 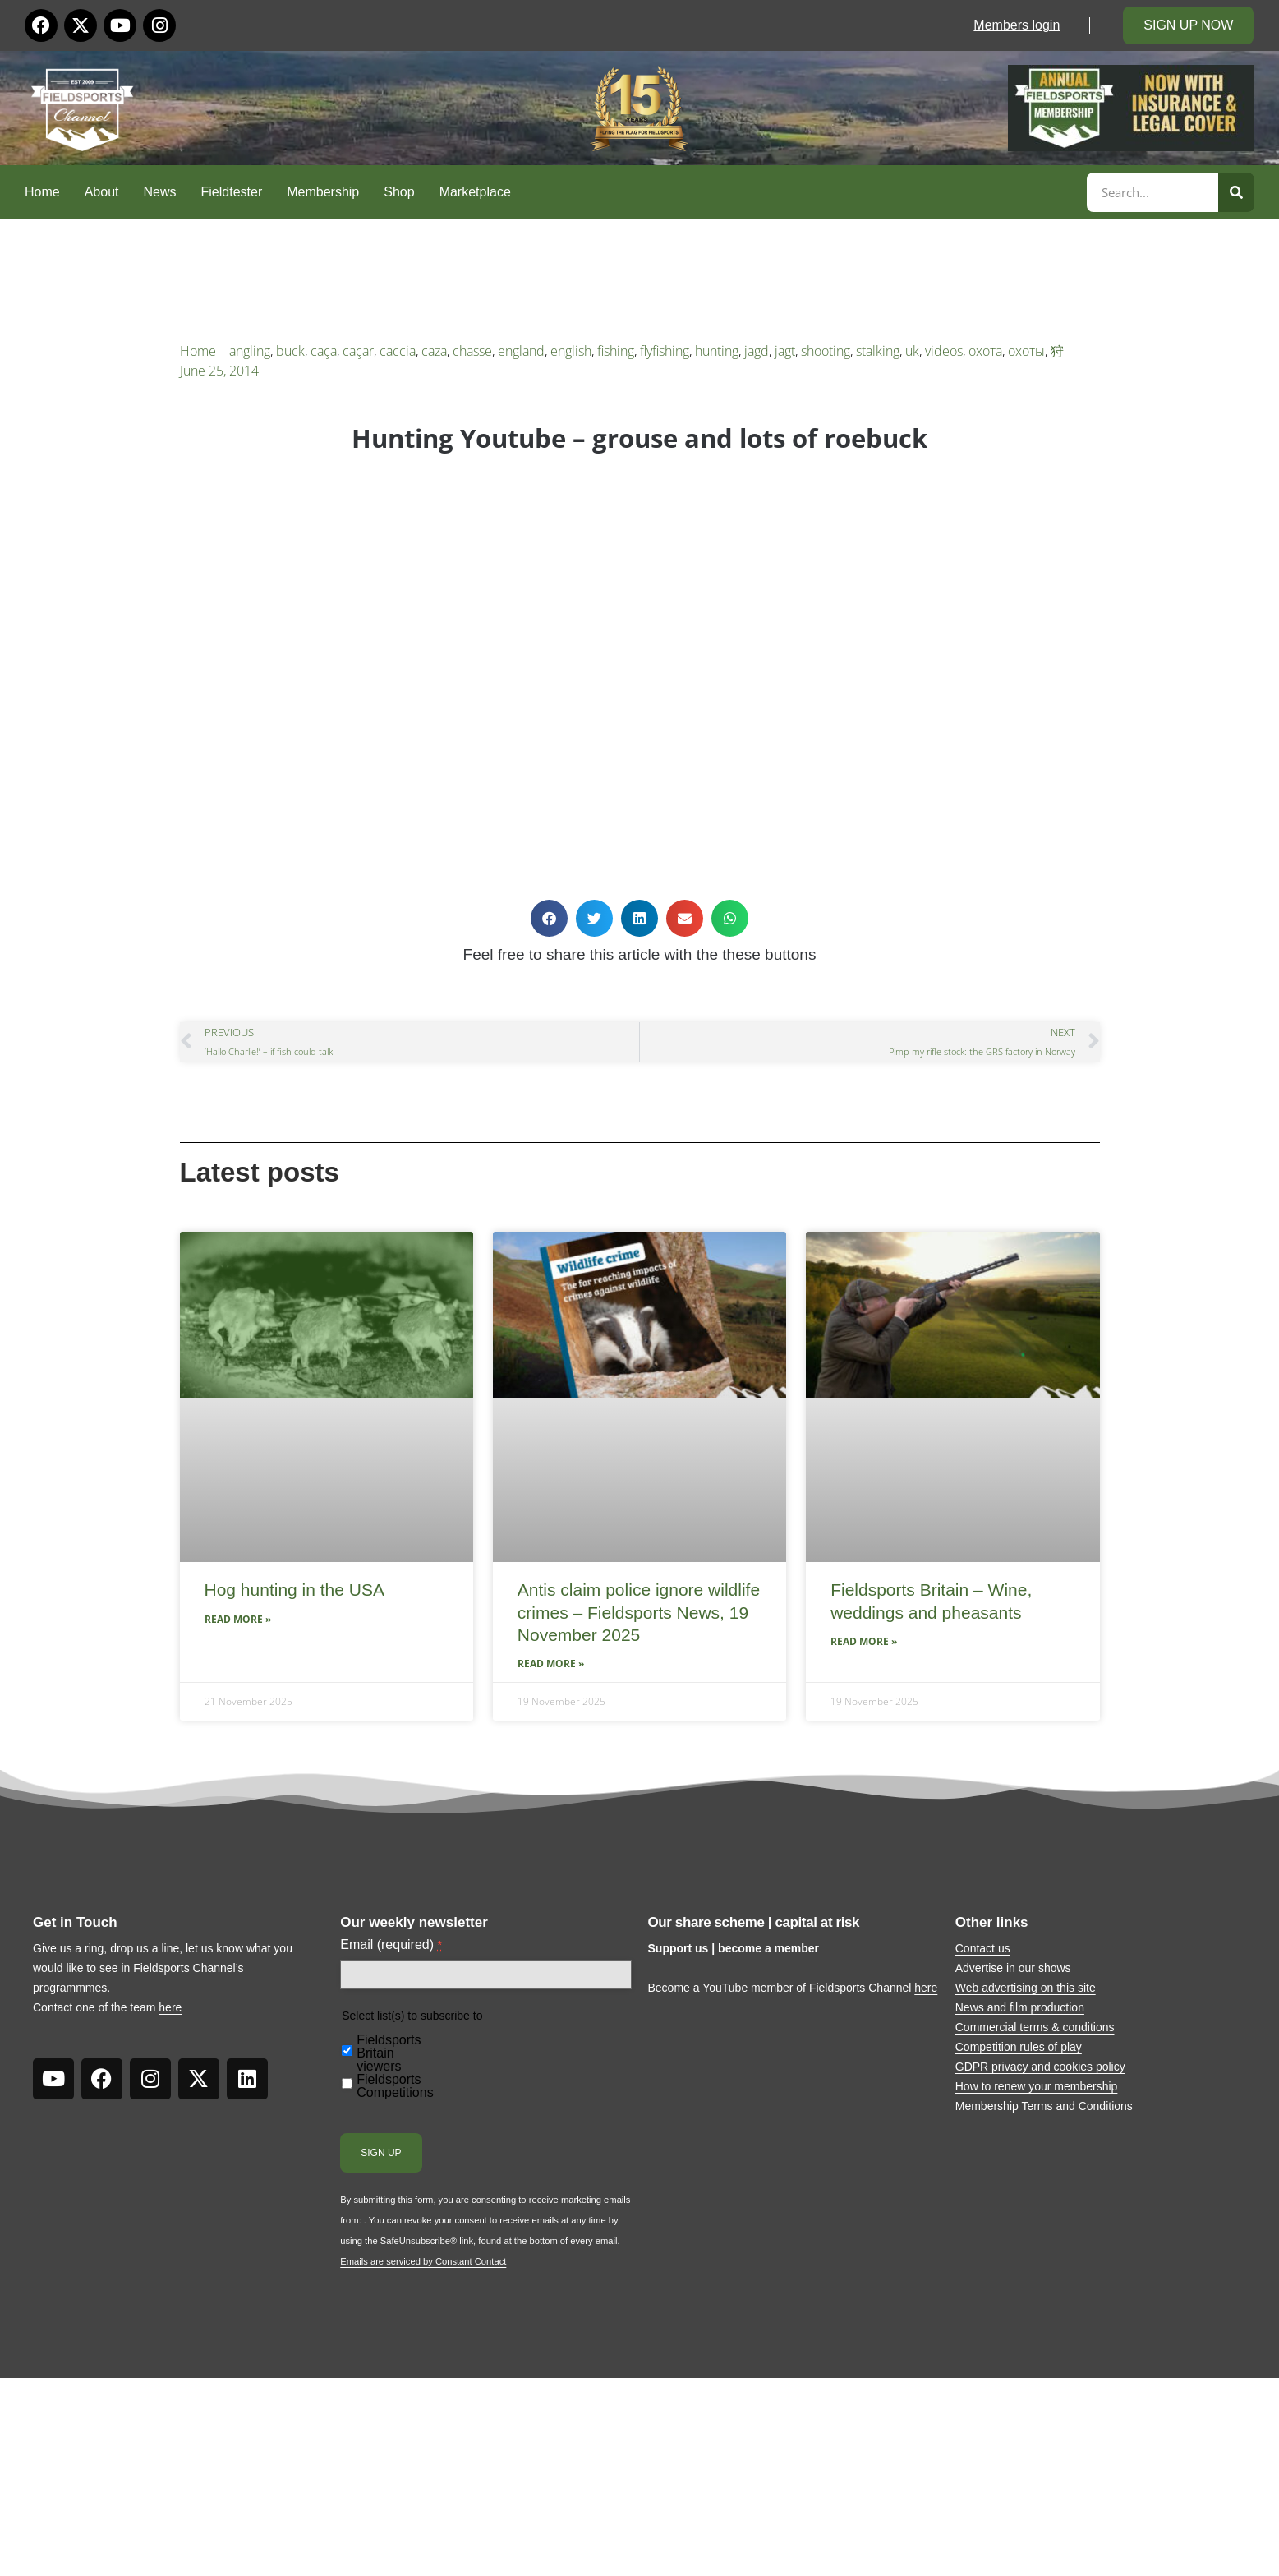 What do you see at coordinates (389, 2053) in the screenshot?
I see `Fieldsports Britain viewers` at bounding box center [389, 2053].